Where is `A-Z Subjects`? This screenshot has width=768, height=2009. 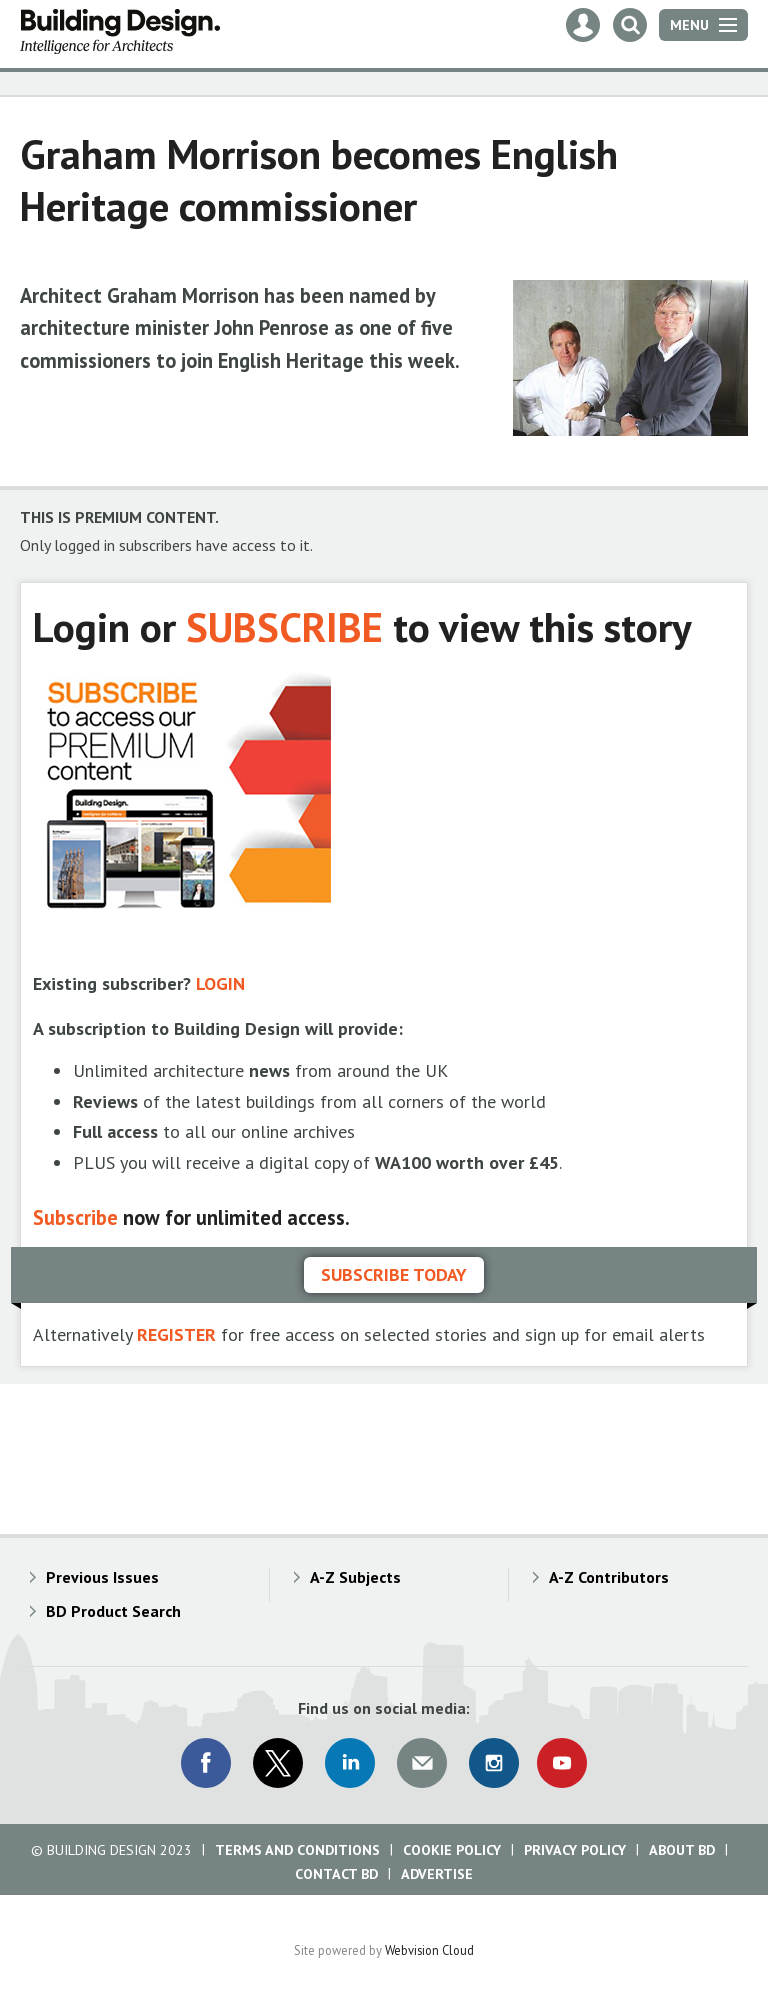 A-Z Subjects is located at coordinates (355, 1577).